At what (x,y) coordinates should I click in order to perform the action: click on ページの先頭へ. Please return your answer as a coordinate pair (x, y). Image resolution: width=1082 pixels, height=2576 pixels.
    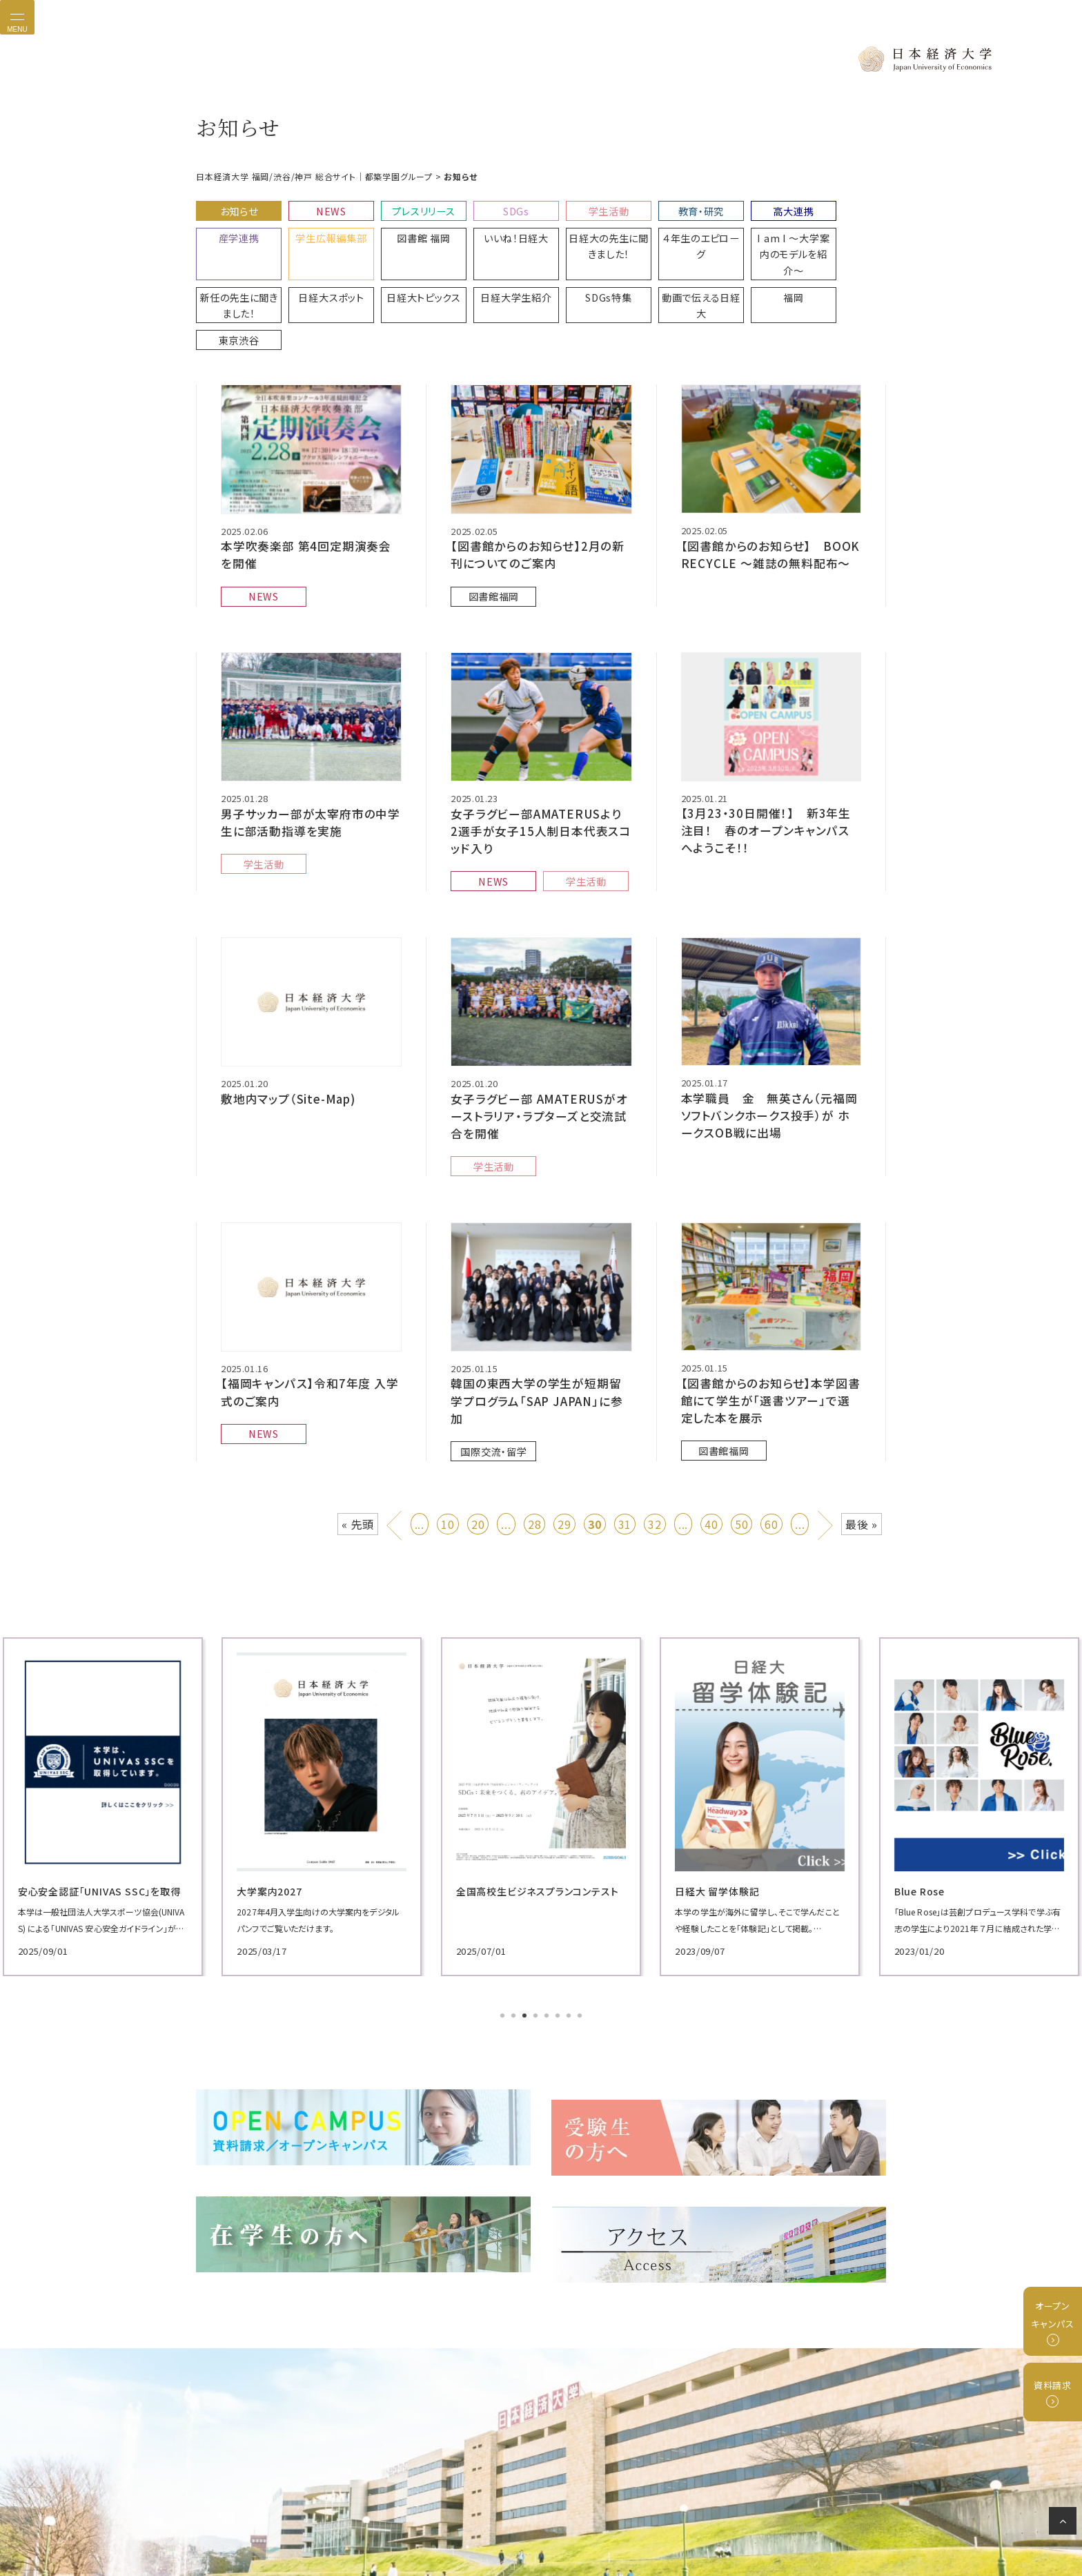
    Looking at the image, I should click on (1065, 2523).